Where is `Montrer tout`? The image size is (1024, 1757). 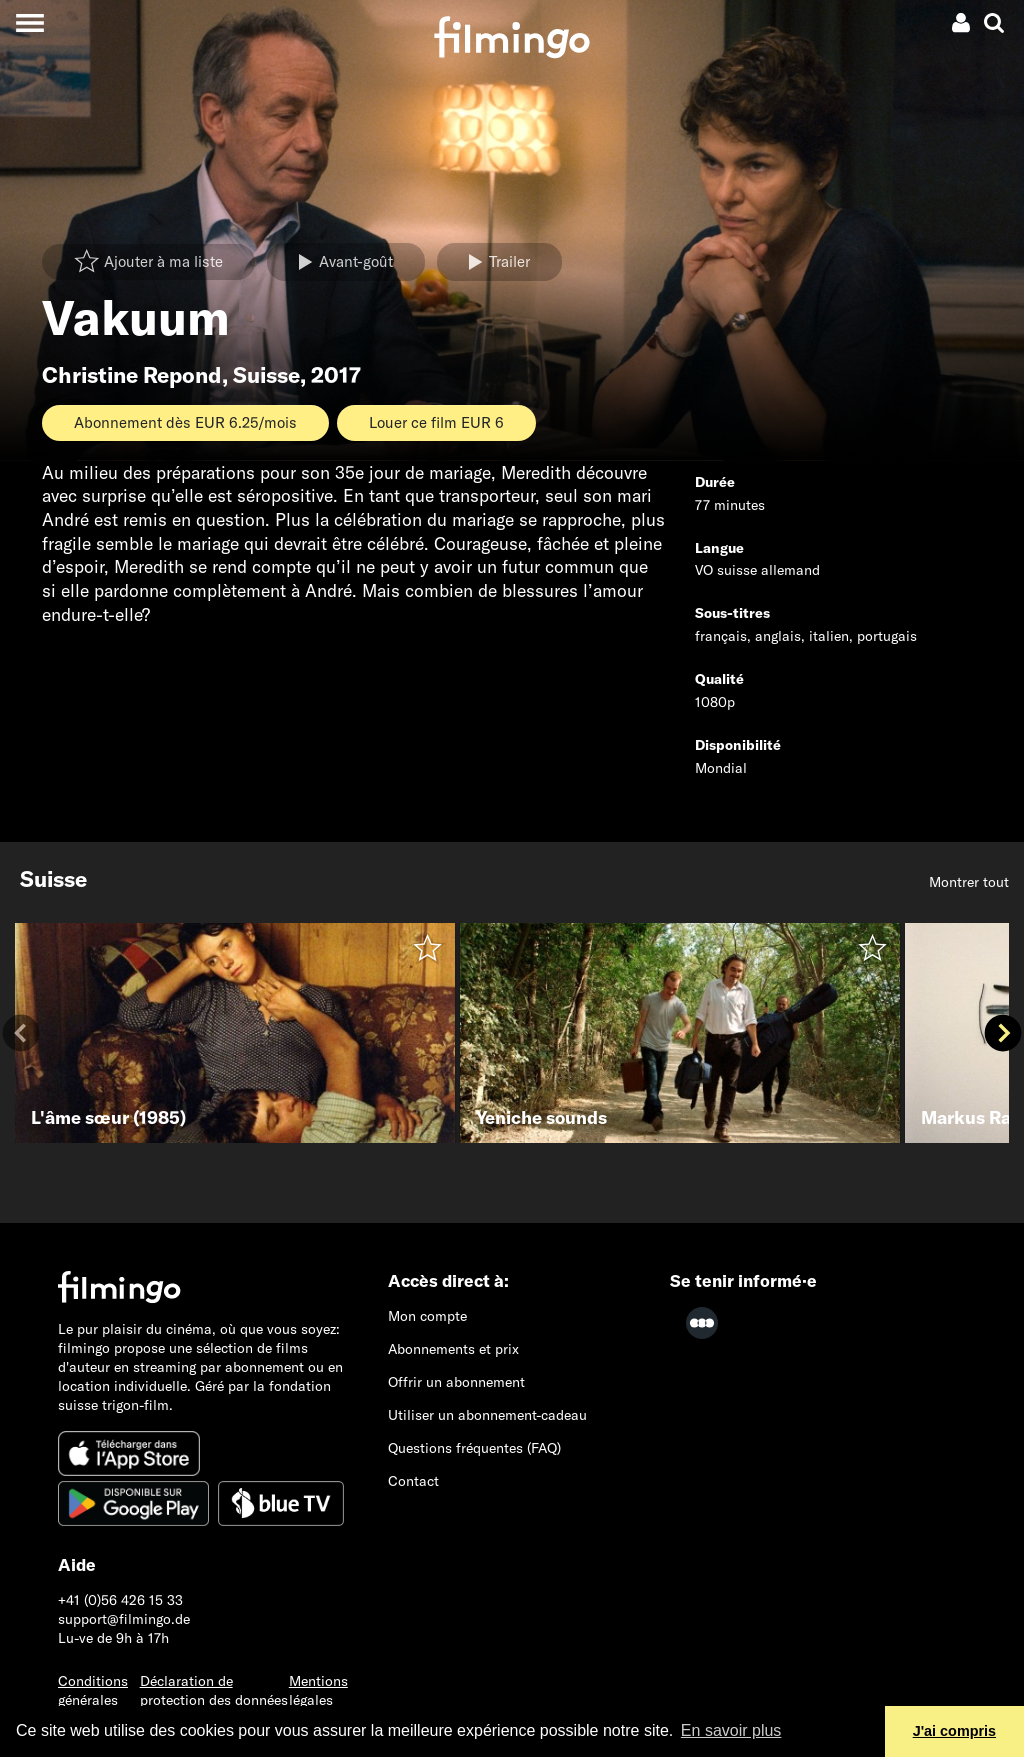 Montrer tout is located at coordinates (969, 882).